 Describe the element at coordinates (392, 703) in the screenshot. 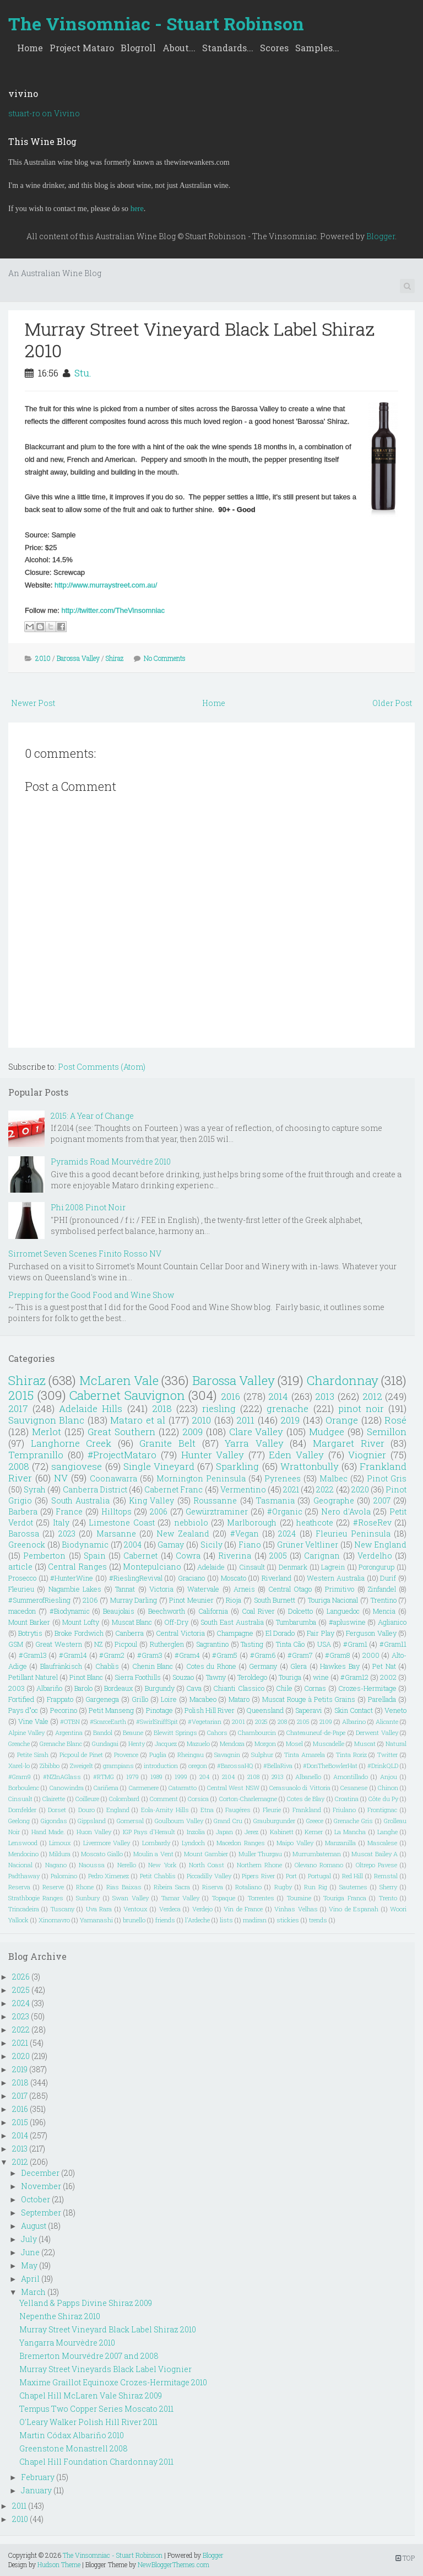

I see `Older Post` at that location.